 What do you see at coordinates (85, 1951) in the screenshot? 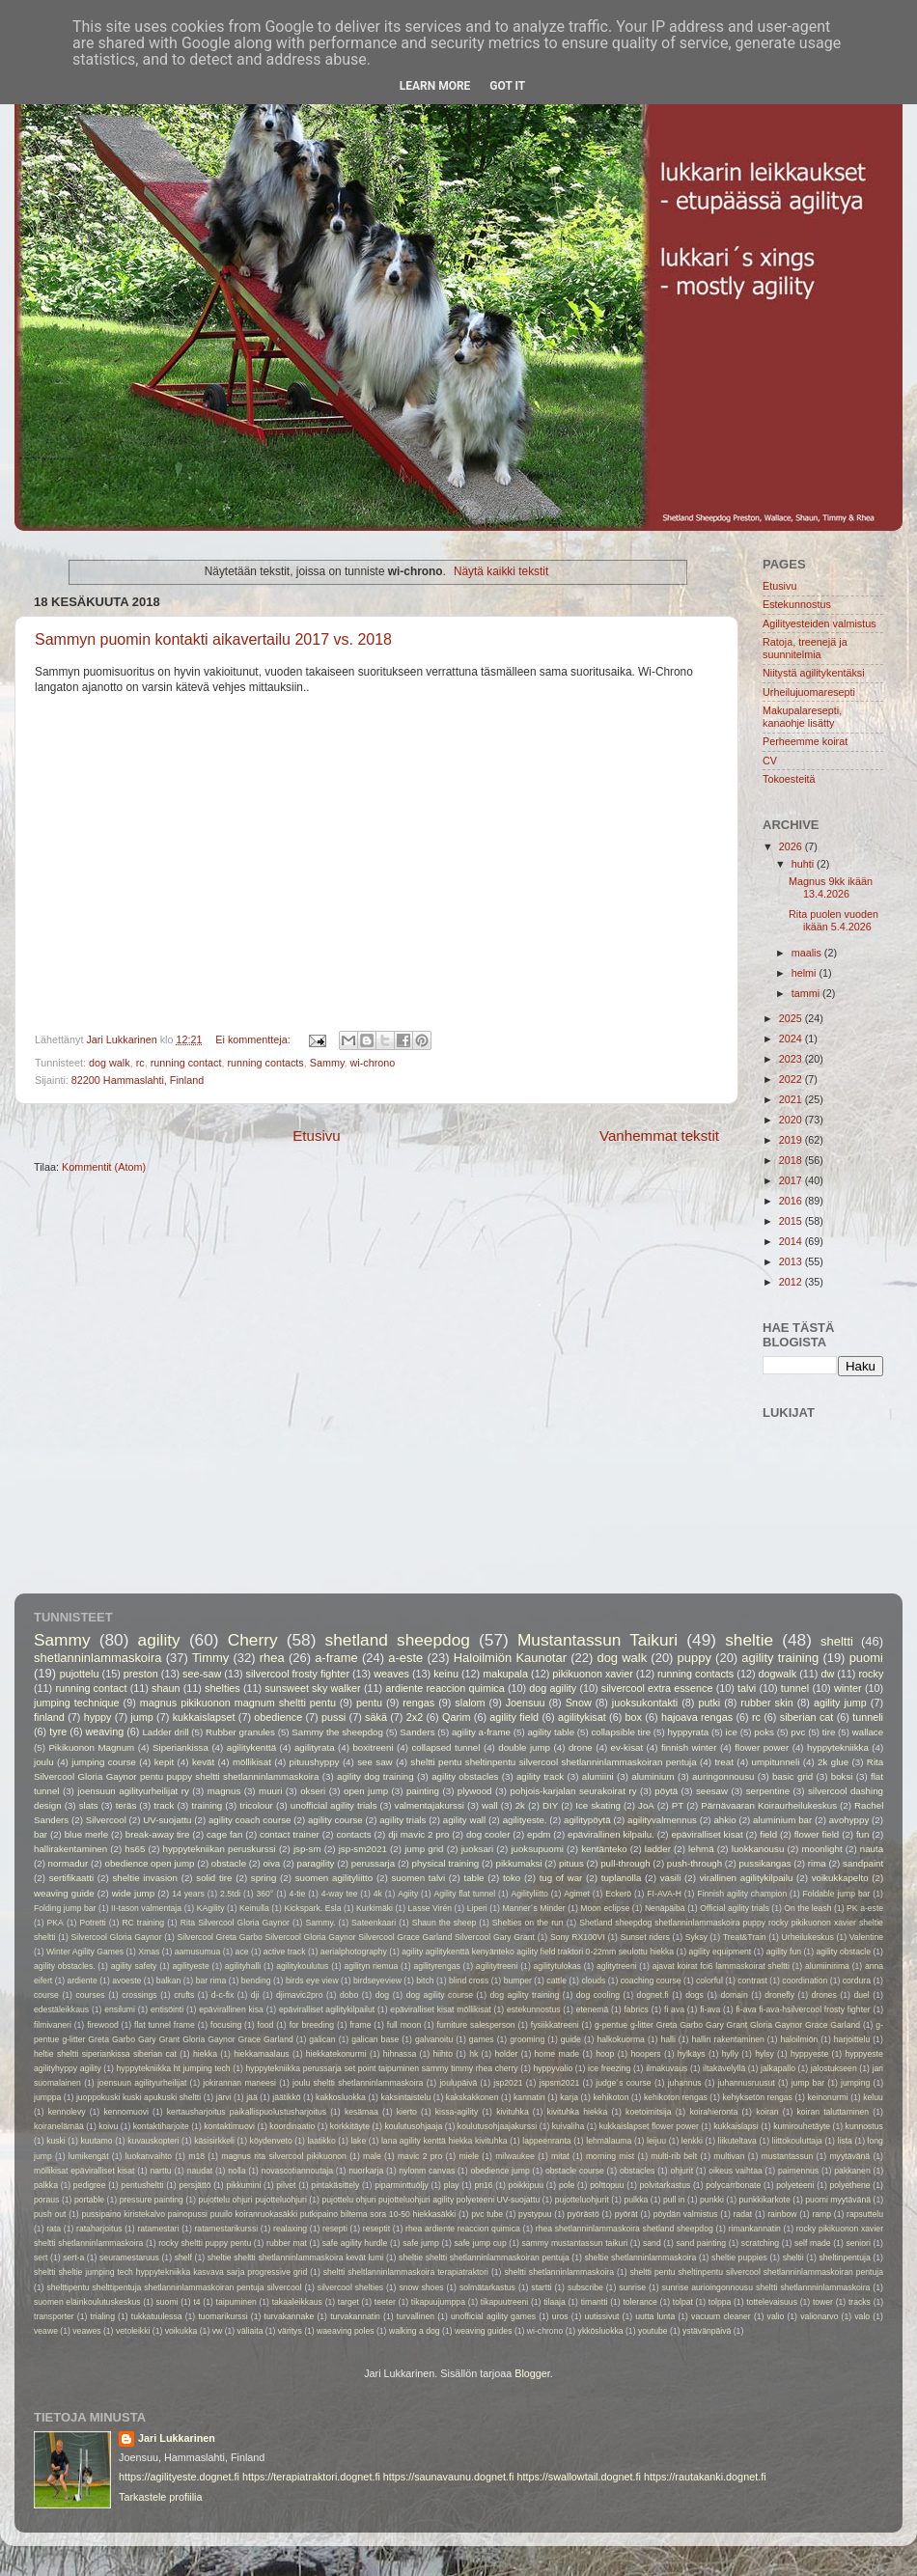
I see `Winter Agility Games` at bounding box center [85, 1951].